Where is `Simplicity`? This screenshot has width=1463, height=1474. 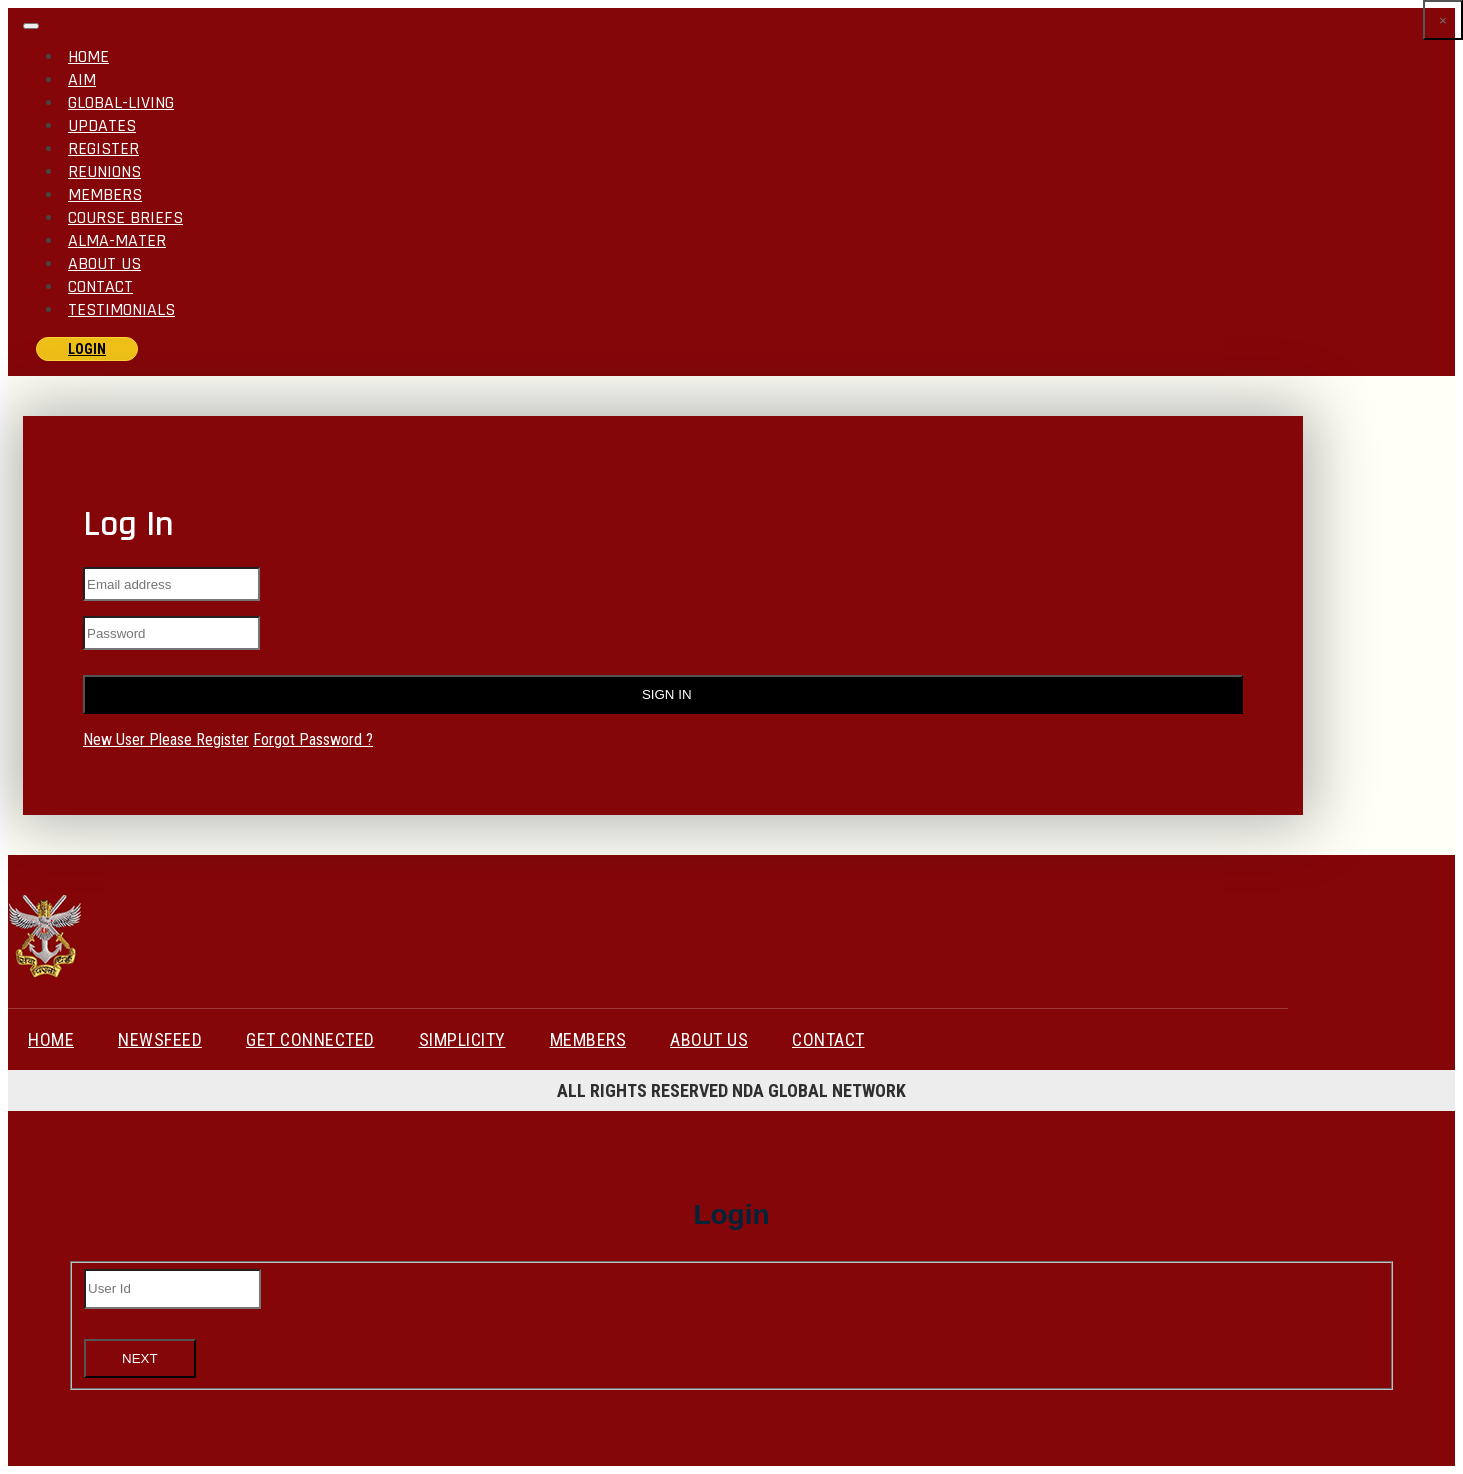
Simplicity is located at coordinates (462, 1039).